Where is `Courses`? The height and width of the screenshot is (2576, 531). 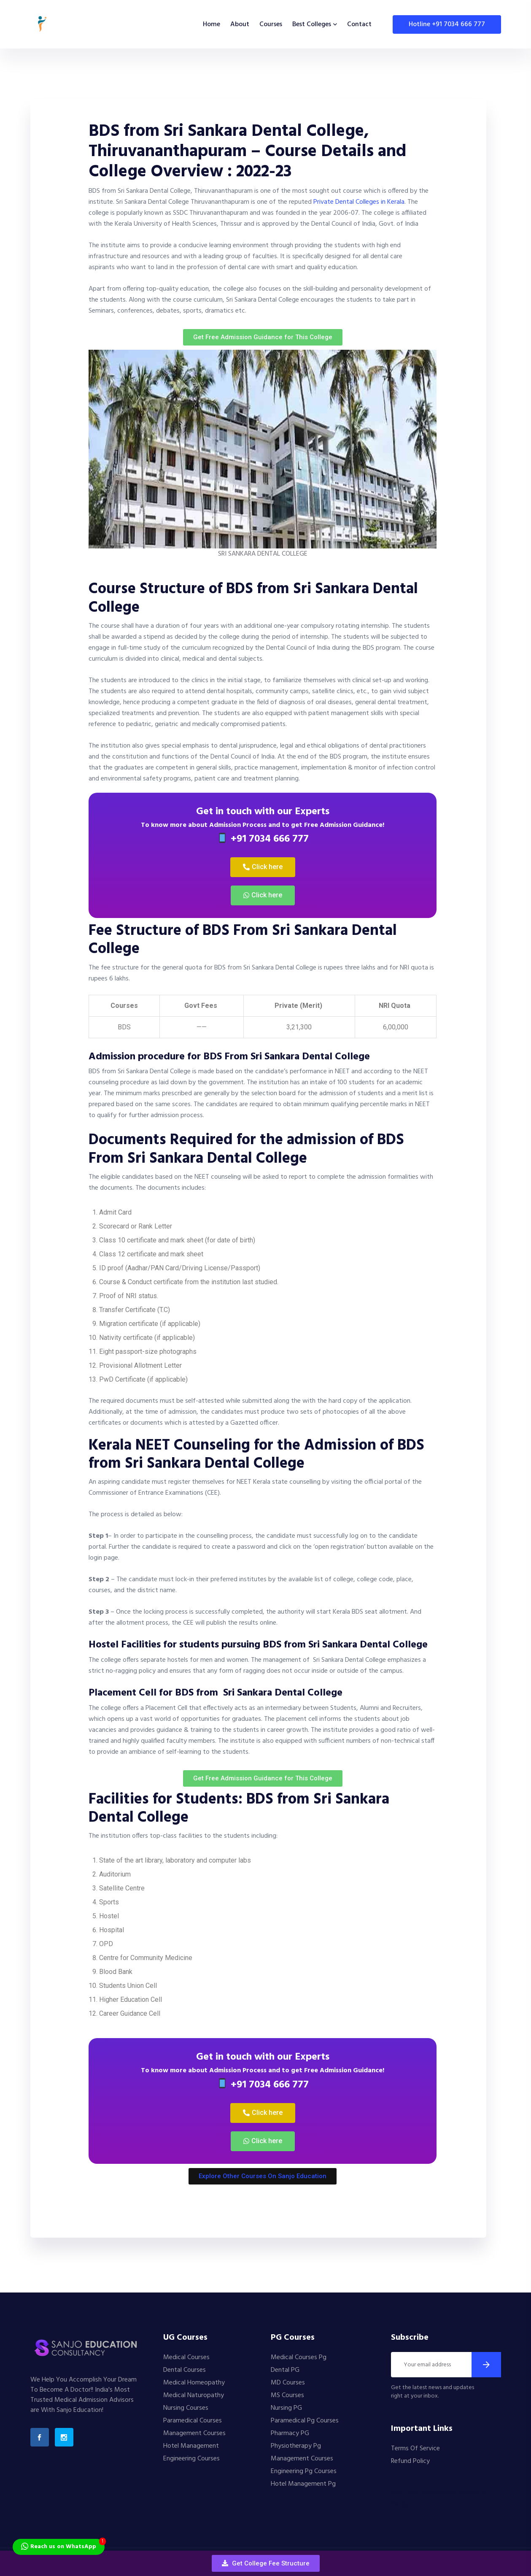 Courses is located at coordinates (270, 24).